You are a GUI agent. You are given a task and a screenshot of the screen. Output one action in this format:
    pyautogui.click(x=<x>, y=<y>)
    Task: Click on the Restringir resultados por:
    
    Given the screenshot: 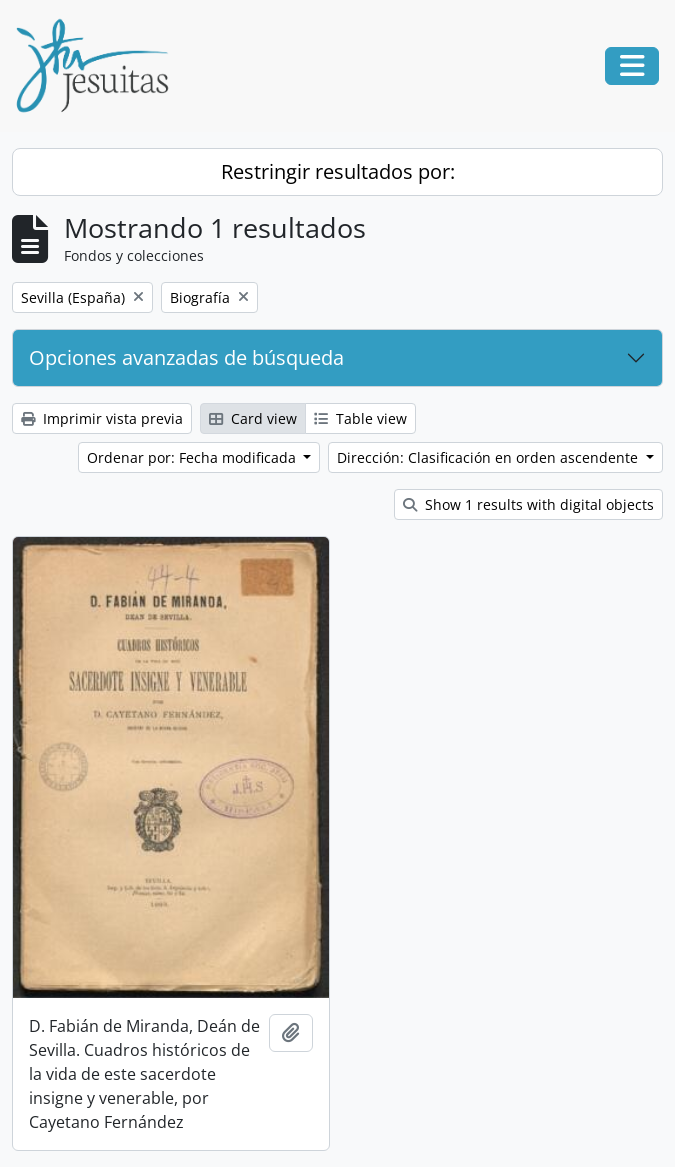 What is the action you would take?
    pyautogui.click(x=338, y=171)
    